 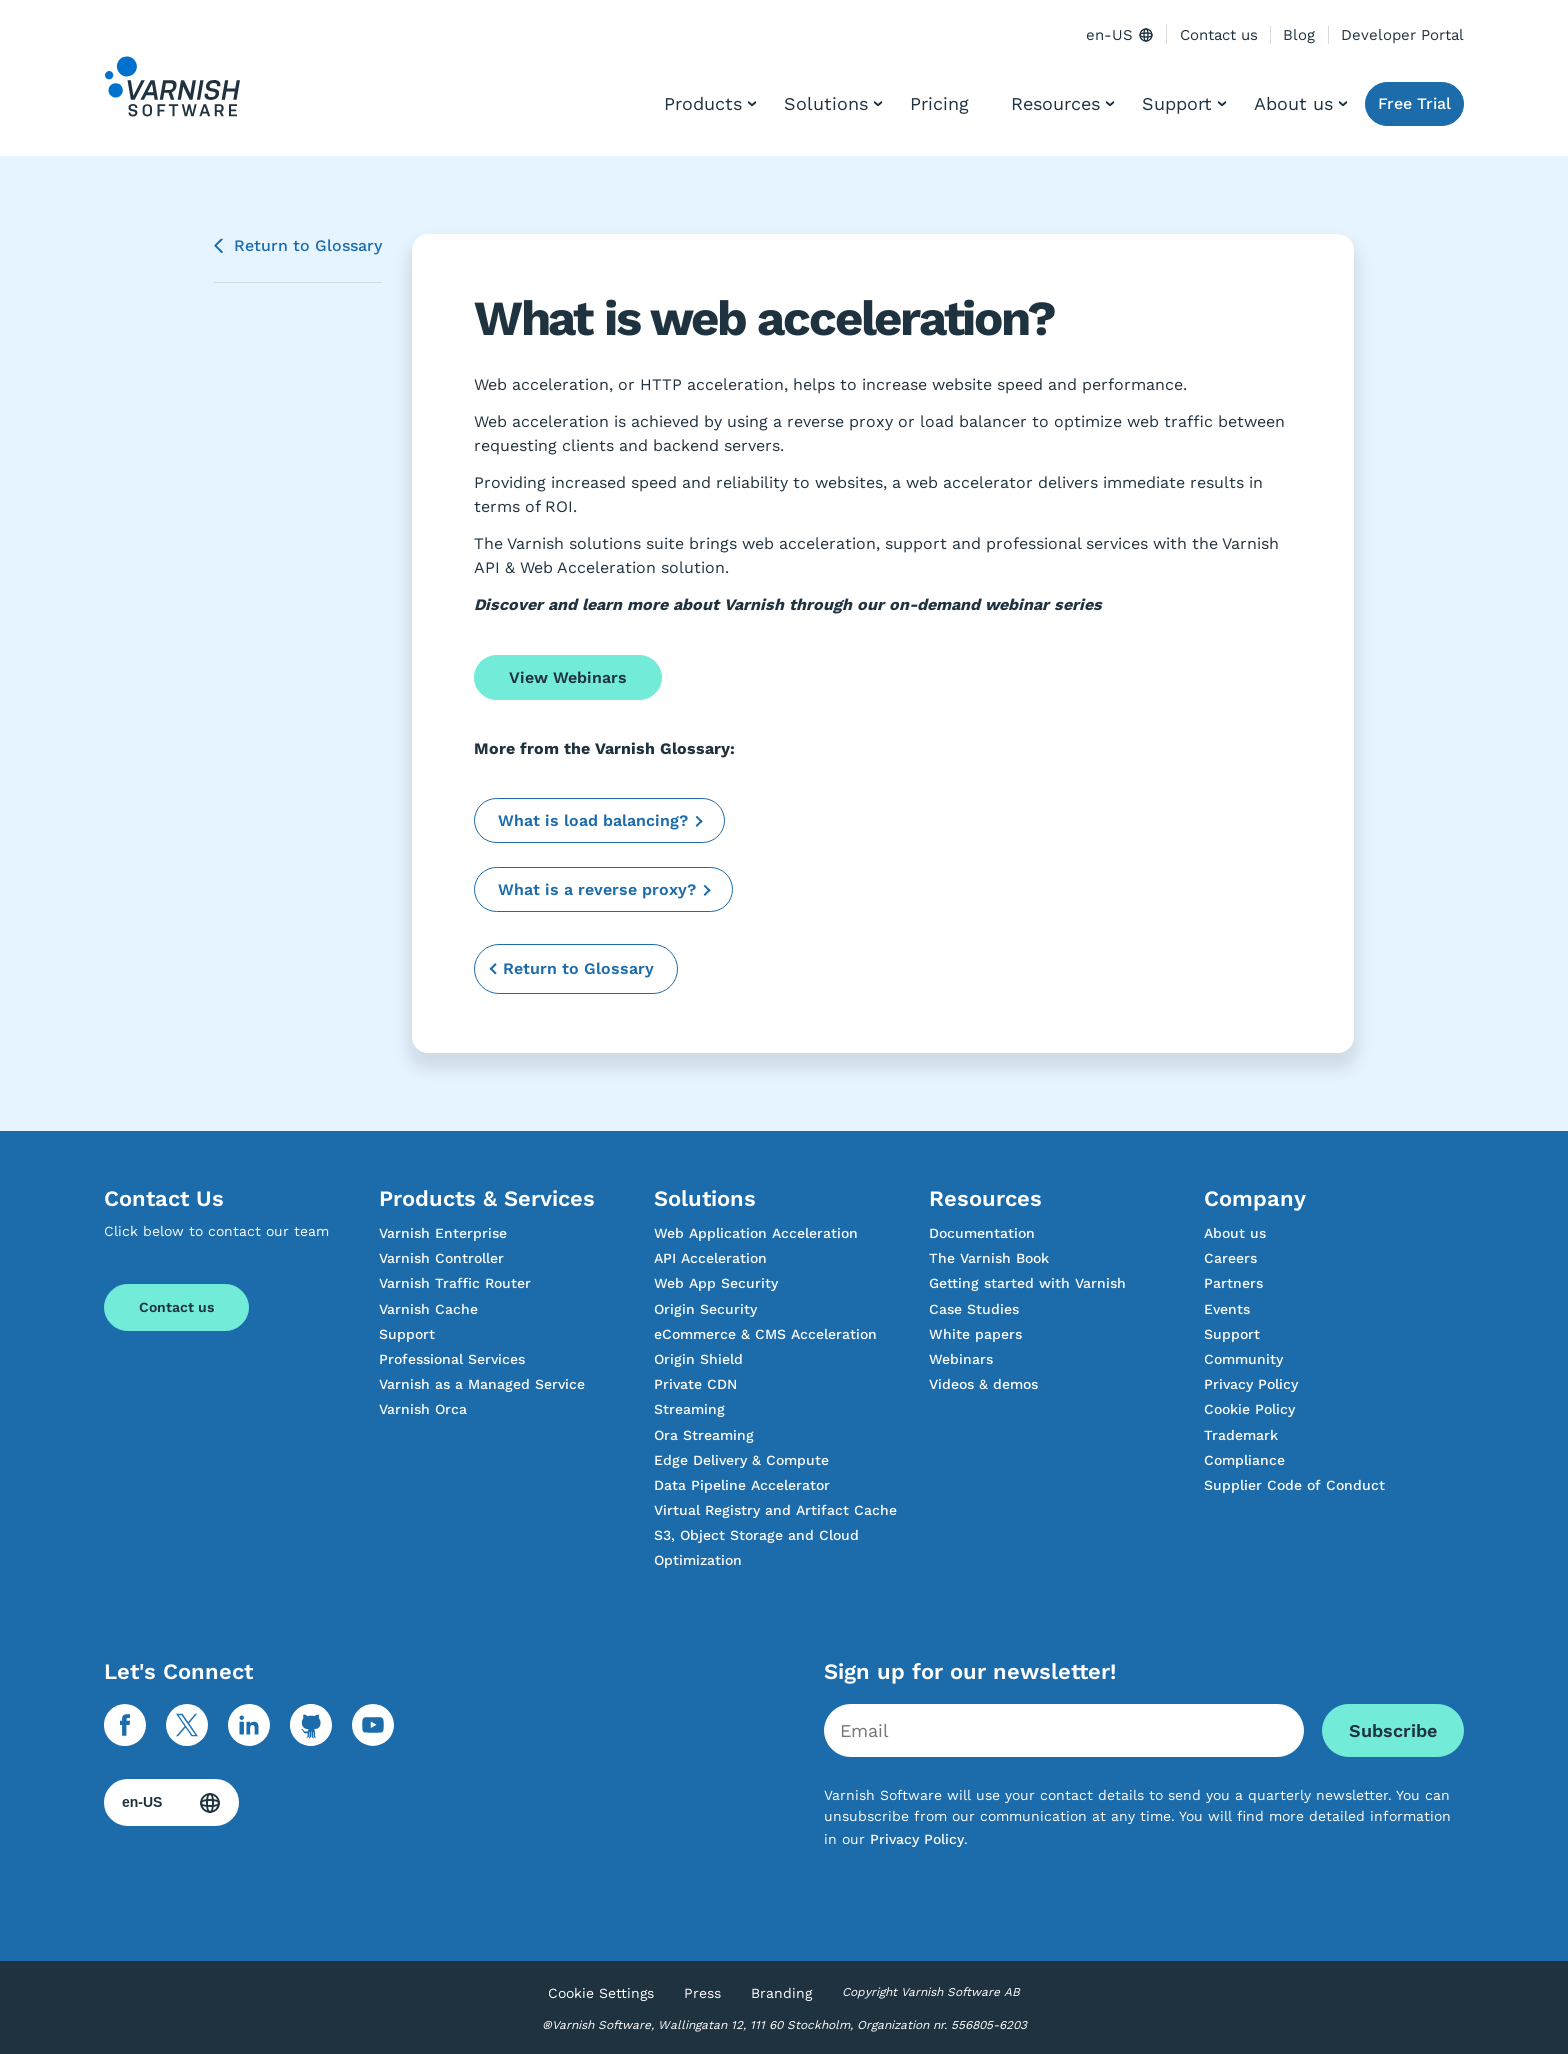 What do you see at coordinates (775, 1510) in the screenshot?
I see `Virtual Registry and Artifact Cache` at bounding box center [775, 1510].